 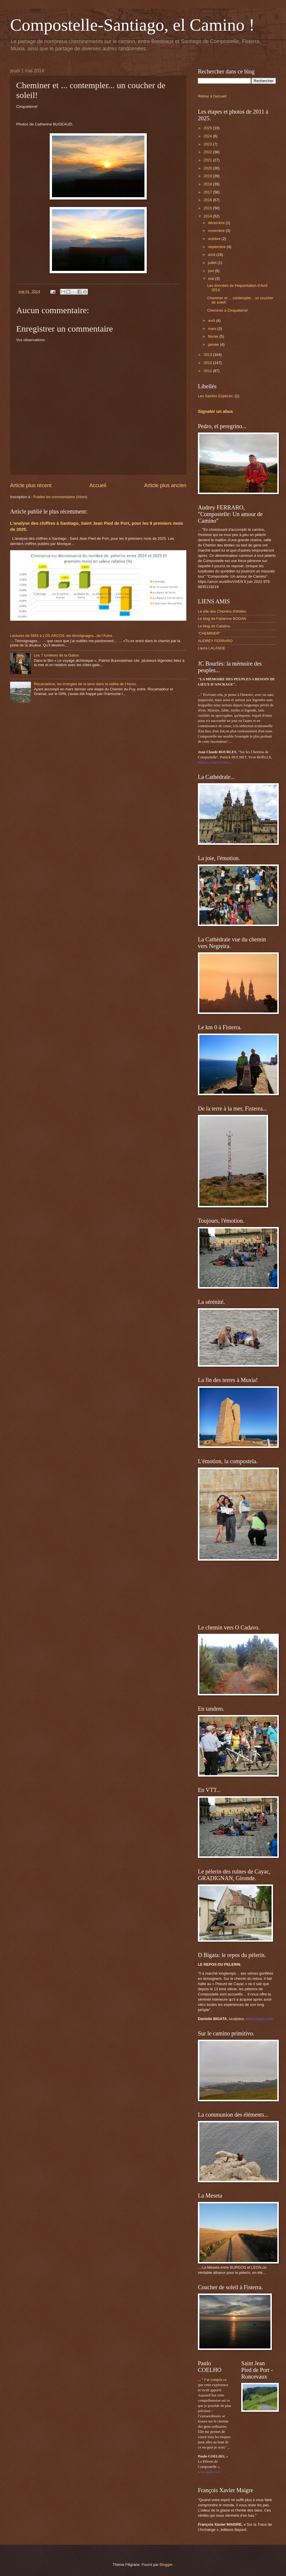 I want to click on Les Saintes Espèces., so click(x=216, y=396).